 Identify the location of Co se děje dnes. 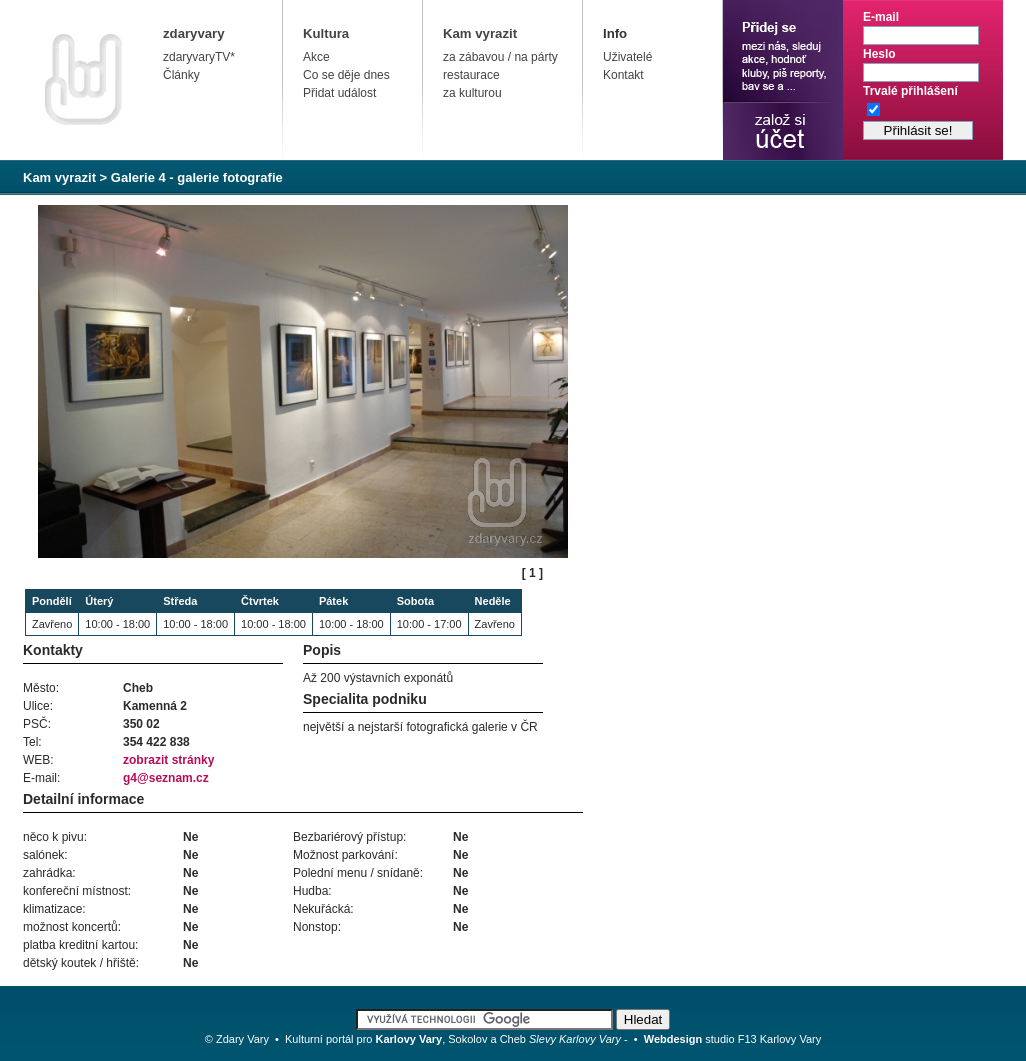
(346, 75).